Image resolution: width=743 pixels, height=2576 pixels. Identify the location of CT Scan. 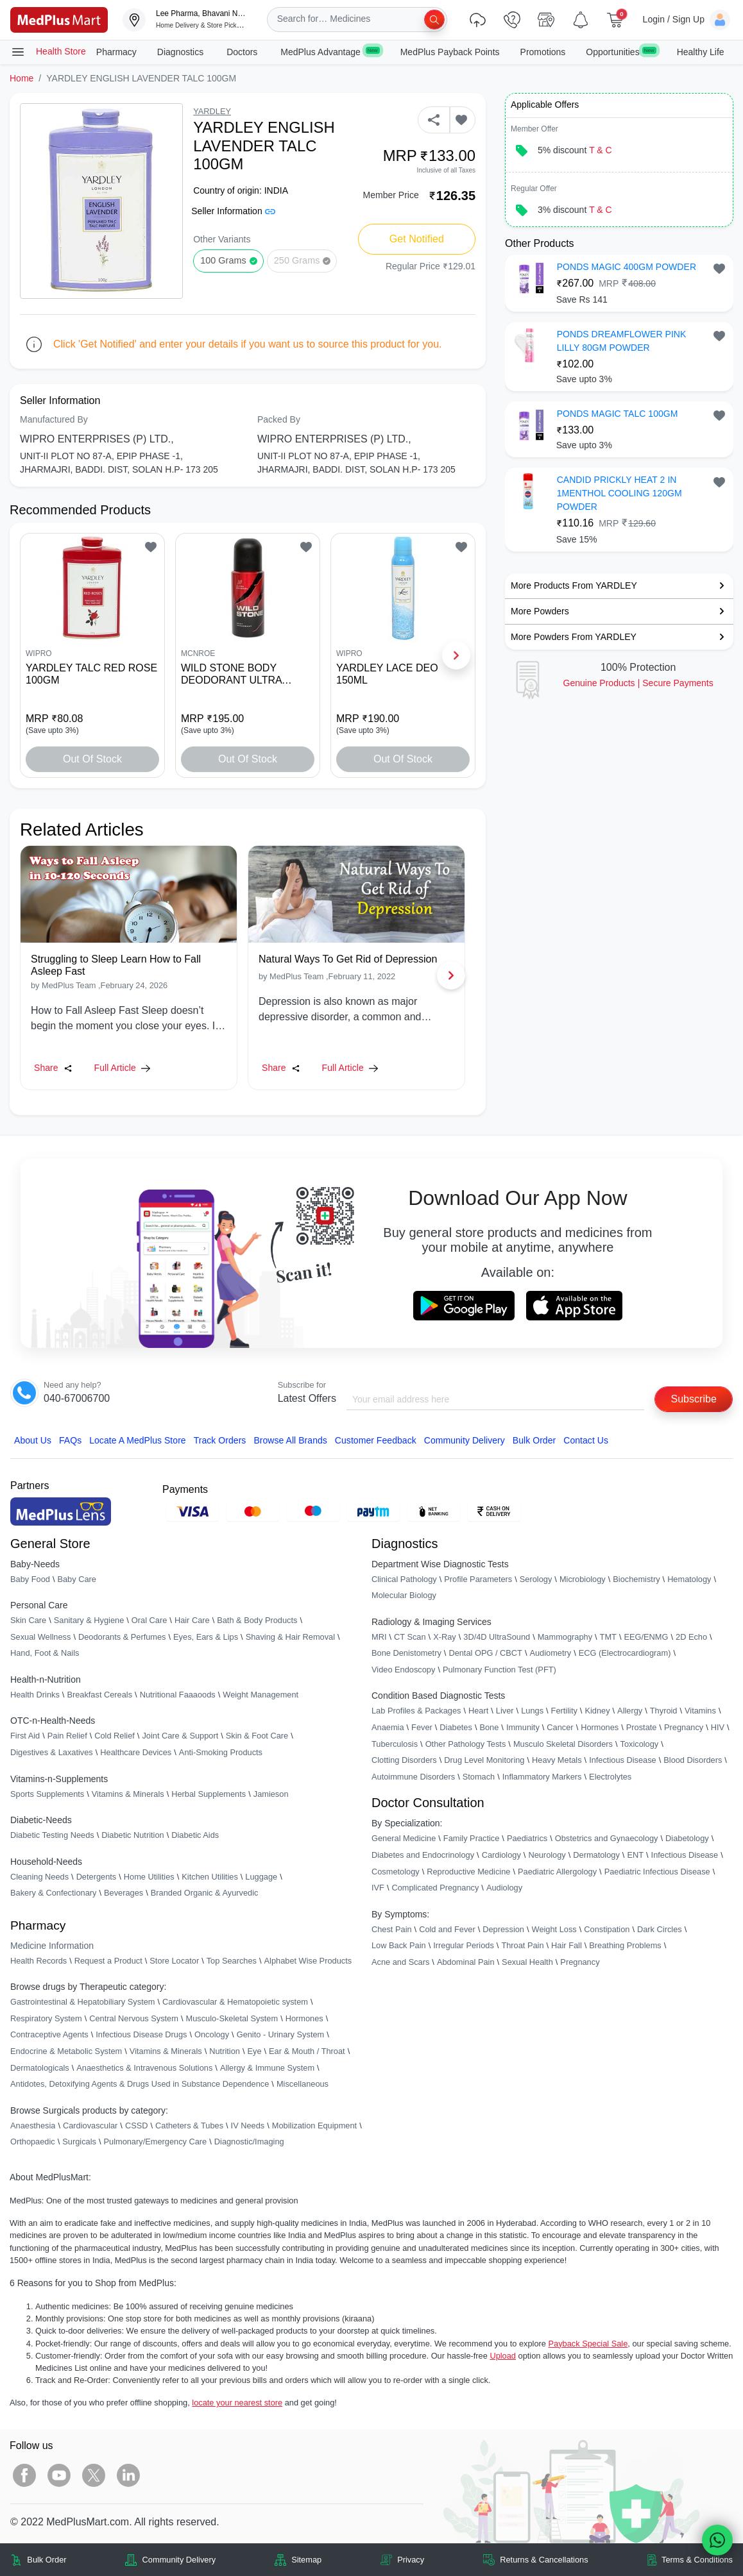
(410, 1637).